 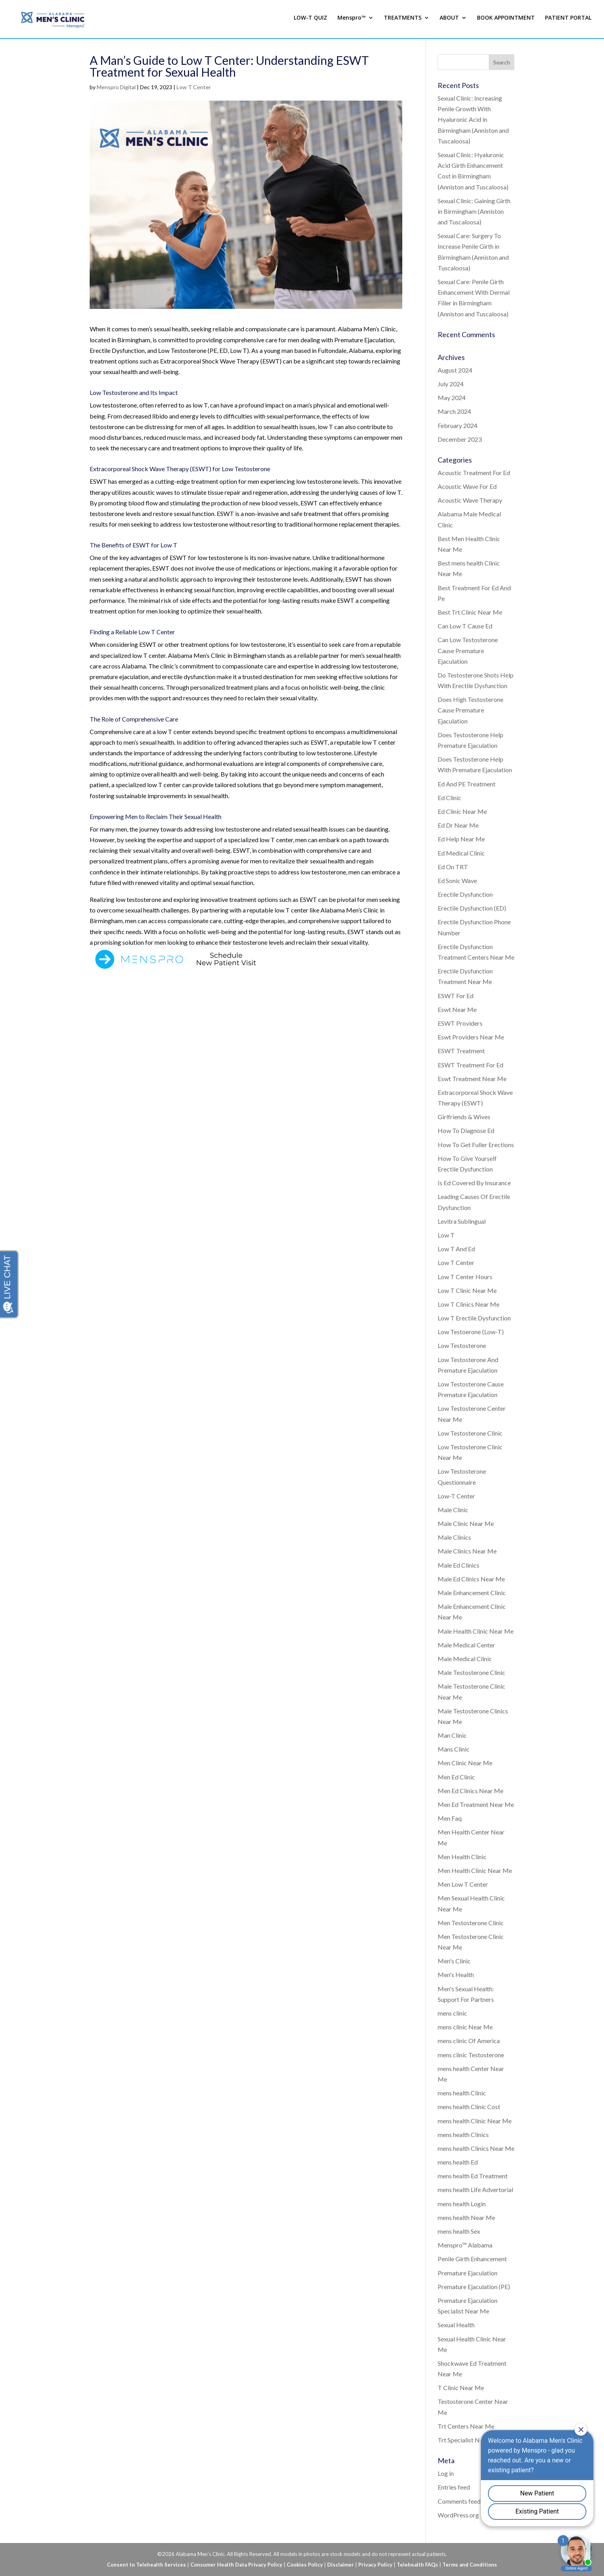 What do you see at coordinates (471, 1672) in the screenshot?
I see `Male Testosterone Clinic` at bounding box center [471, 1672].